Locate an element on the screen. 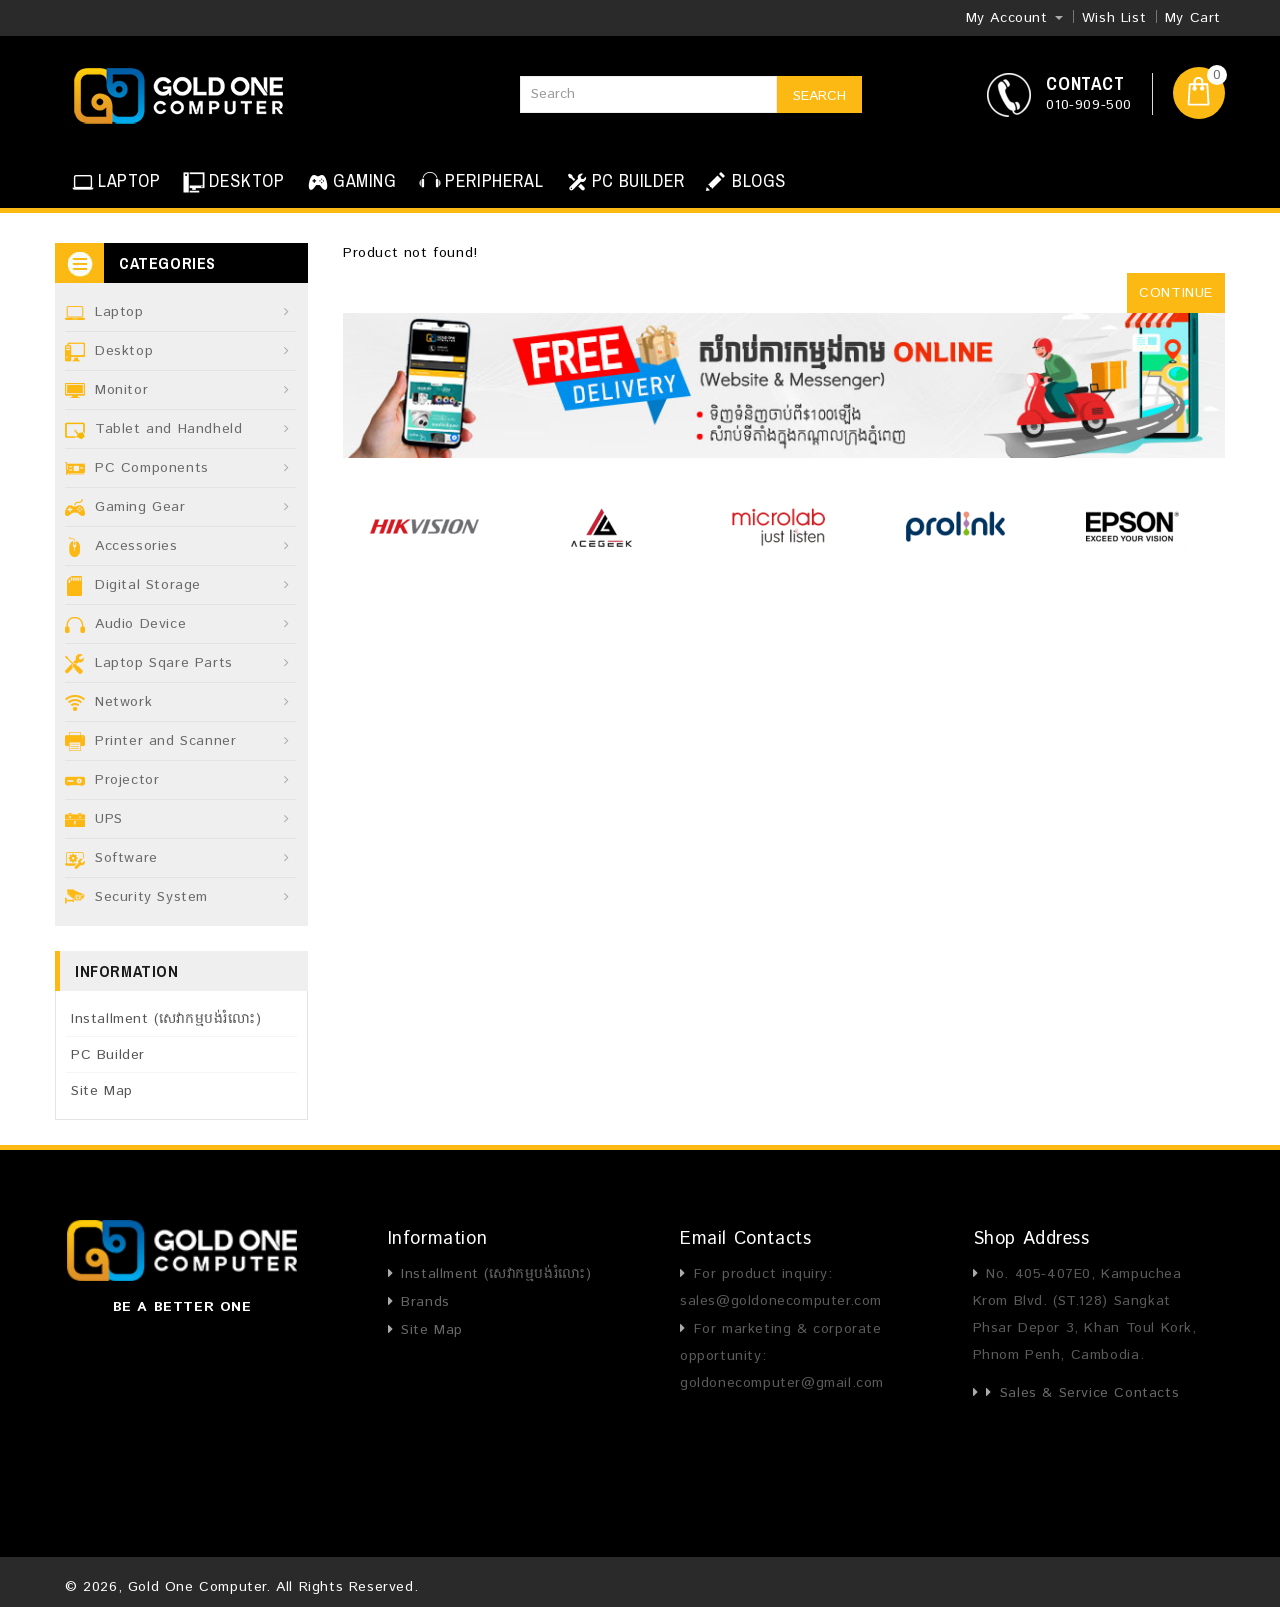 The image size is (1280, 1607). Printer and Scanner is located at coordinates (165, 741).